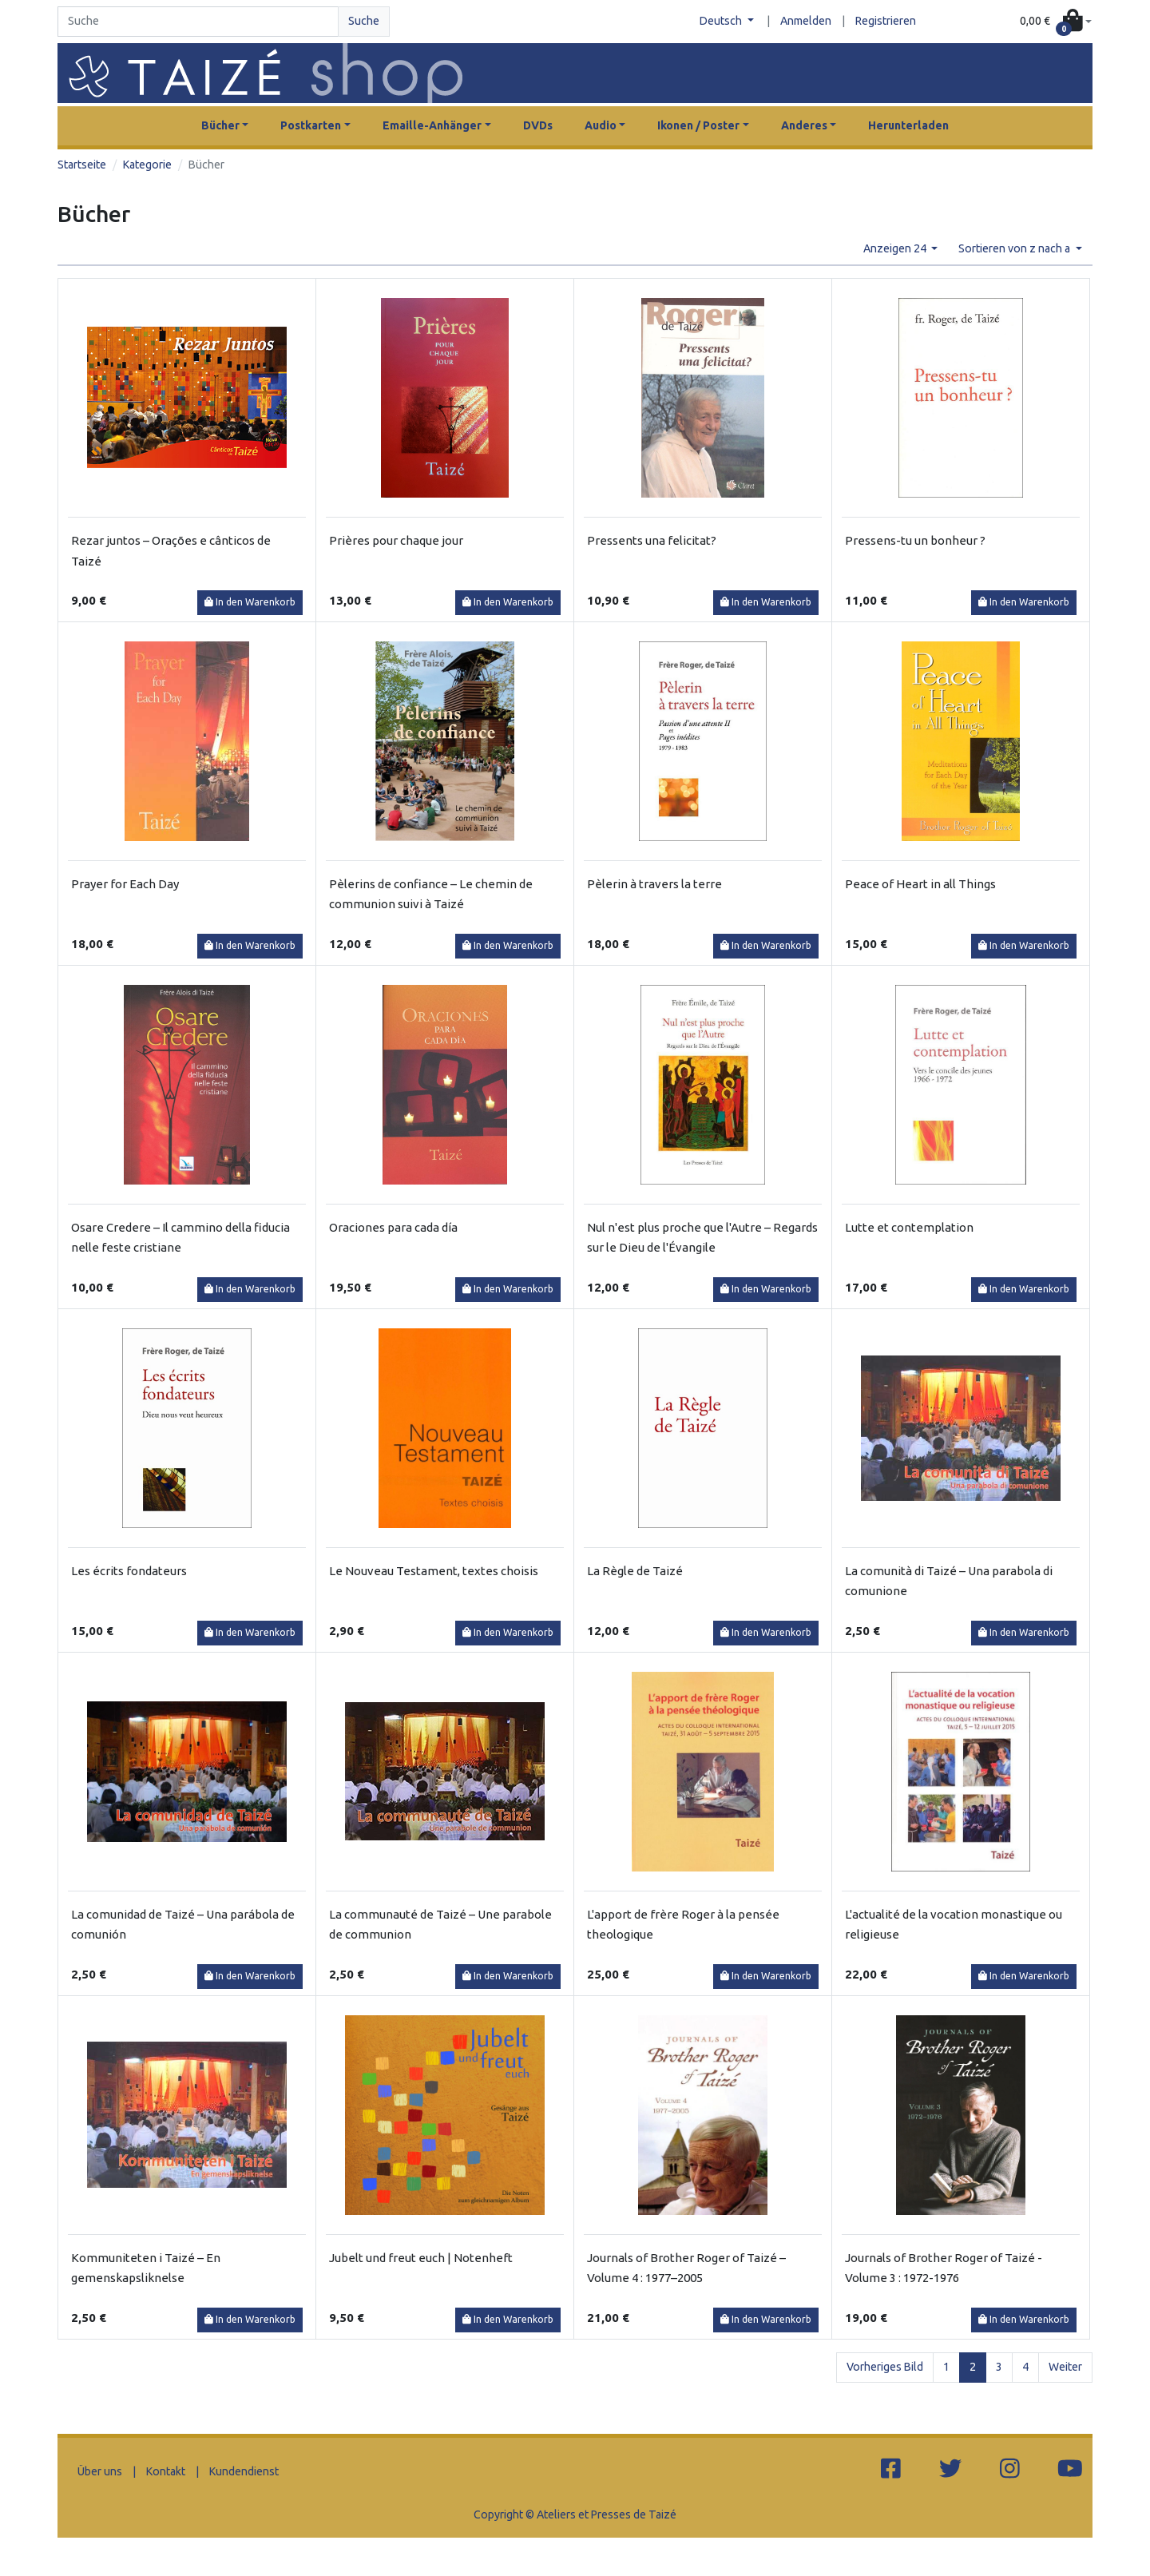  What do you see at coordinates (198, 21) in the screenshot?
I see `[Search]` at bounding box center [198, 21].